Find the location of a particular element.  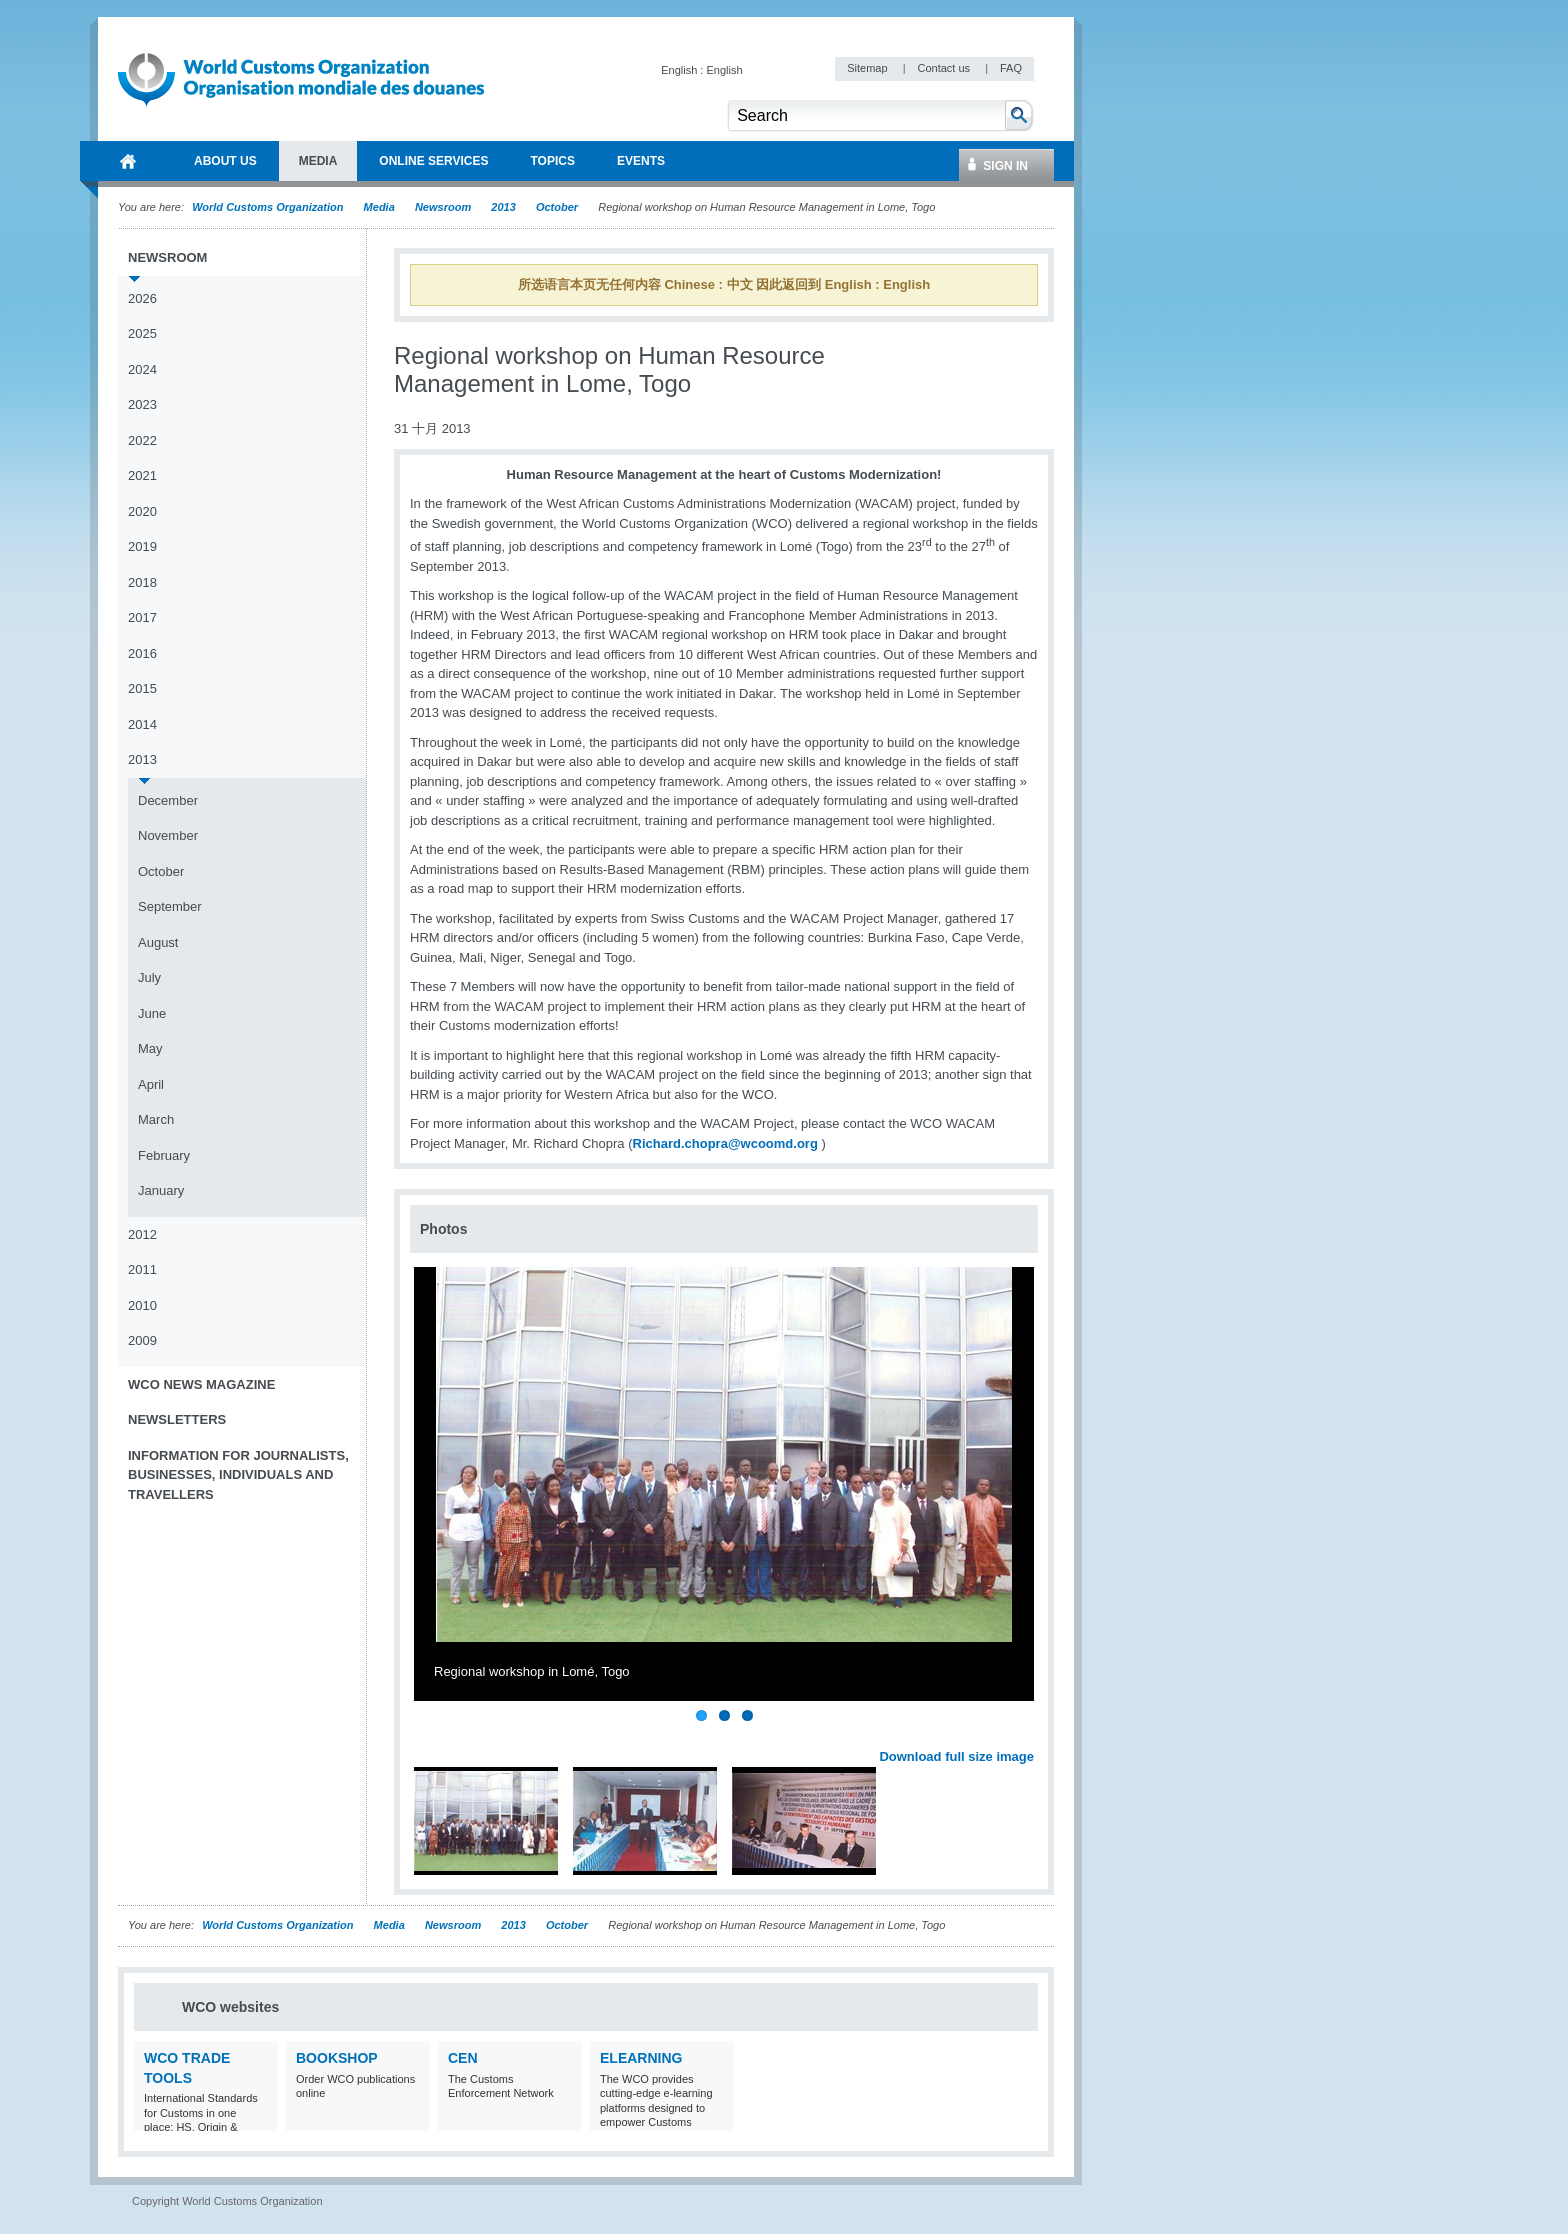

2016 is located at coordinates (142, 653).